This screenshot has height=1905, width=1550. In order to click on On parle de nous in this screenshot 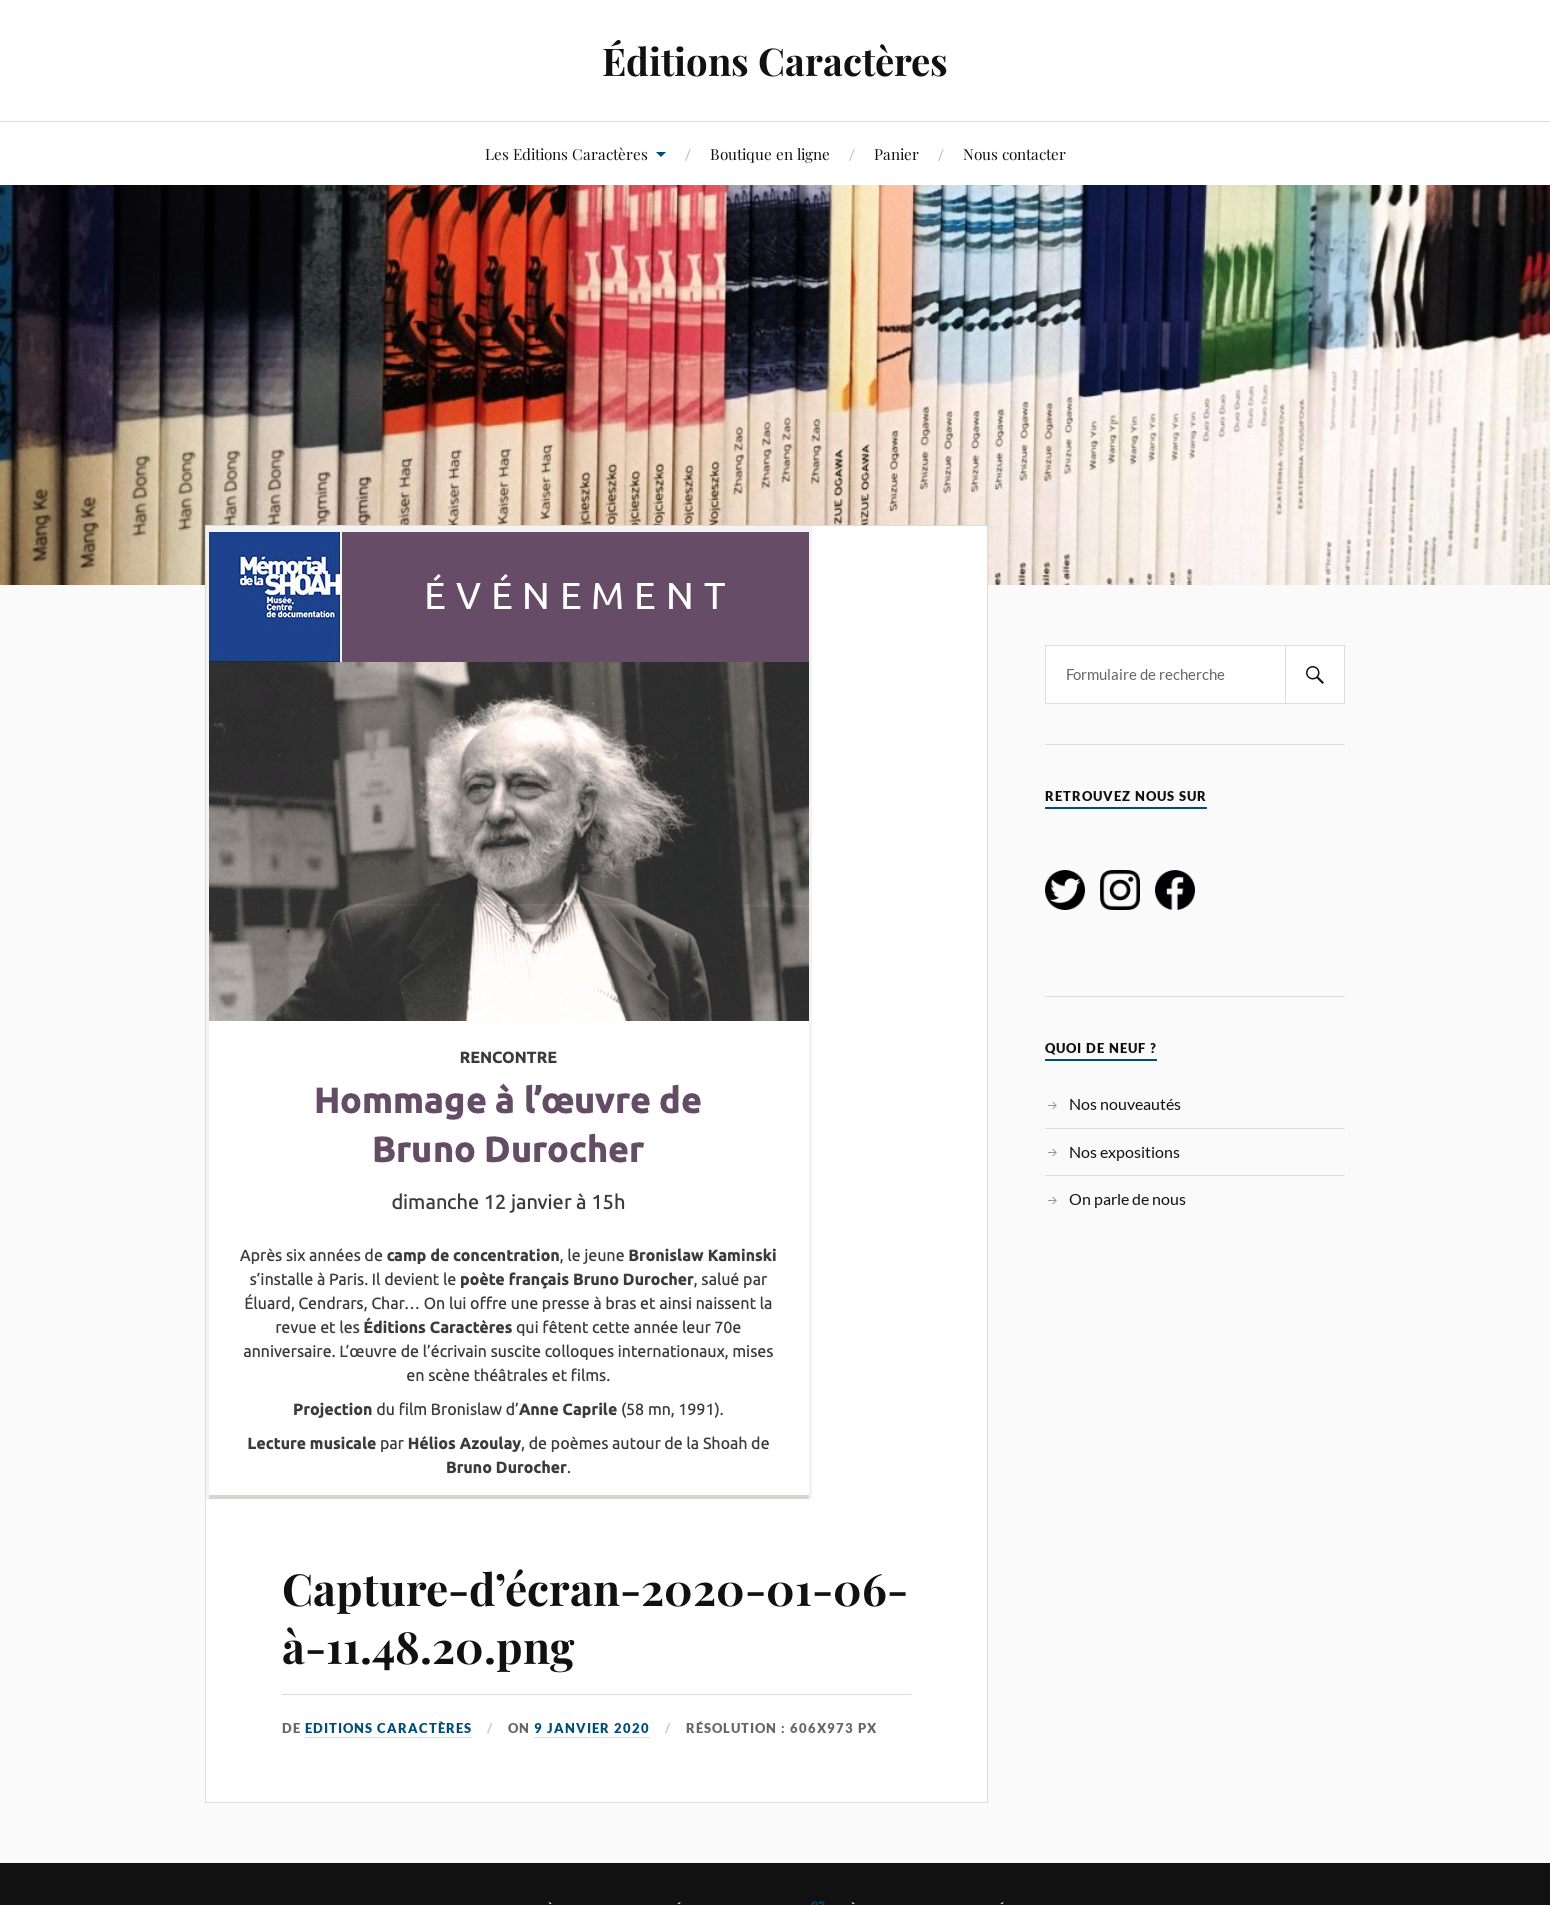, I will do `click(1127, 1198)`.